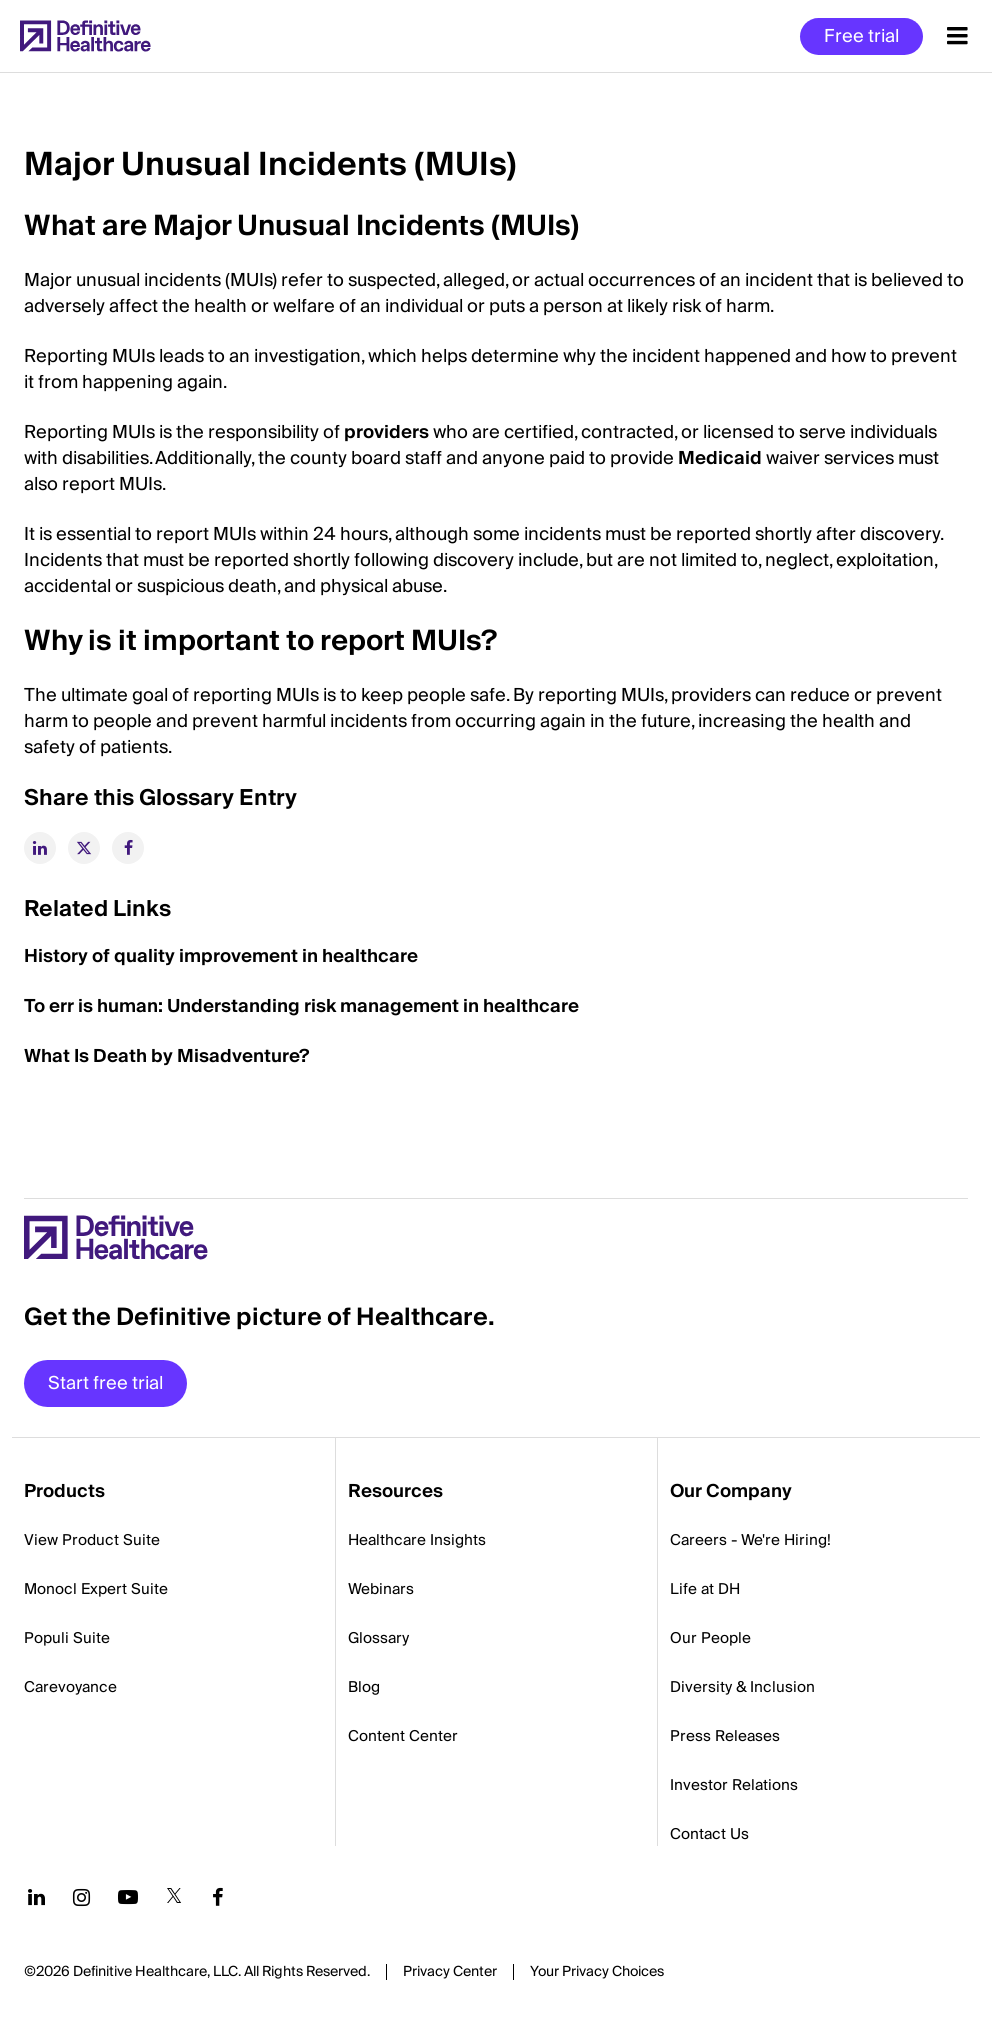 Image resolution: width=992 pixels, height=2022 pixels. I want to click on Our People, so click(710, 1638).